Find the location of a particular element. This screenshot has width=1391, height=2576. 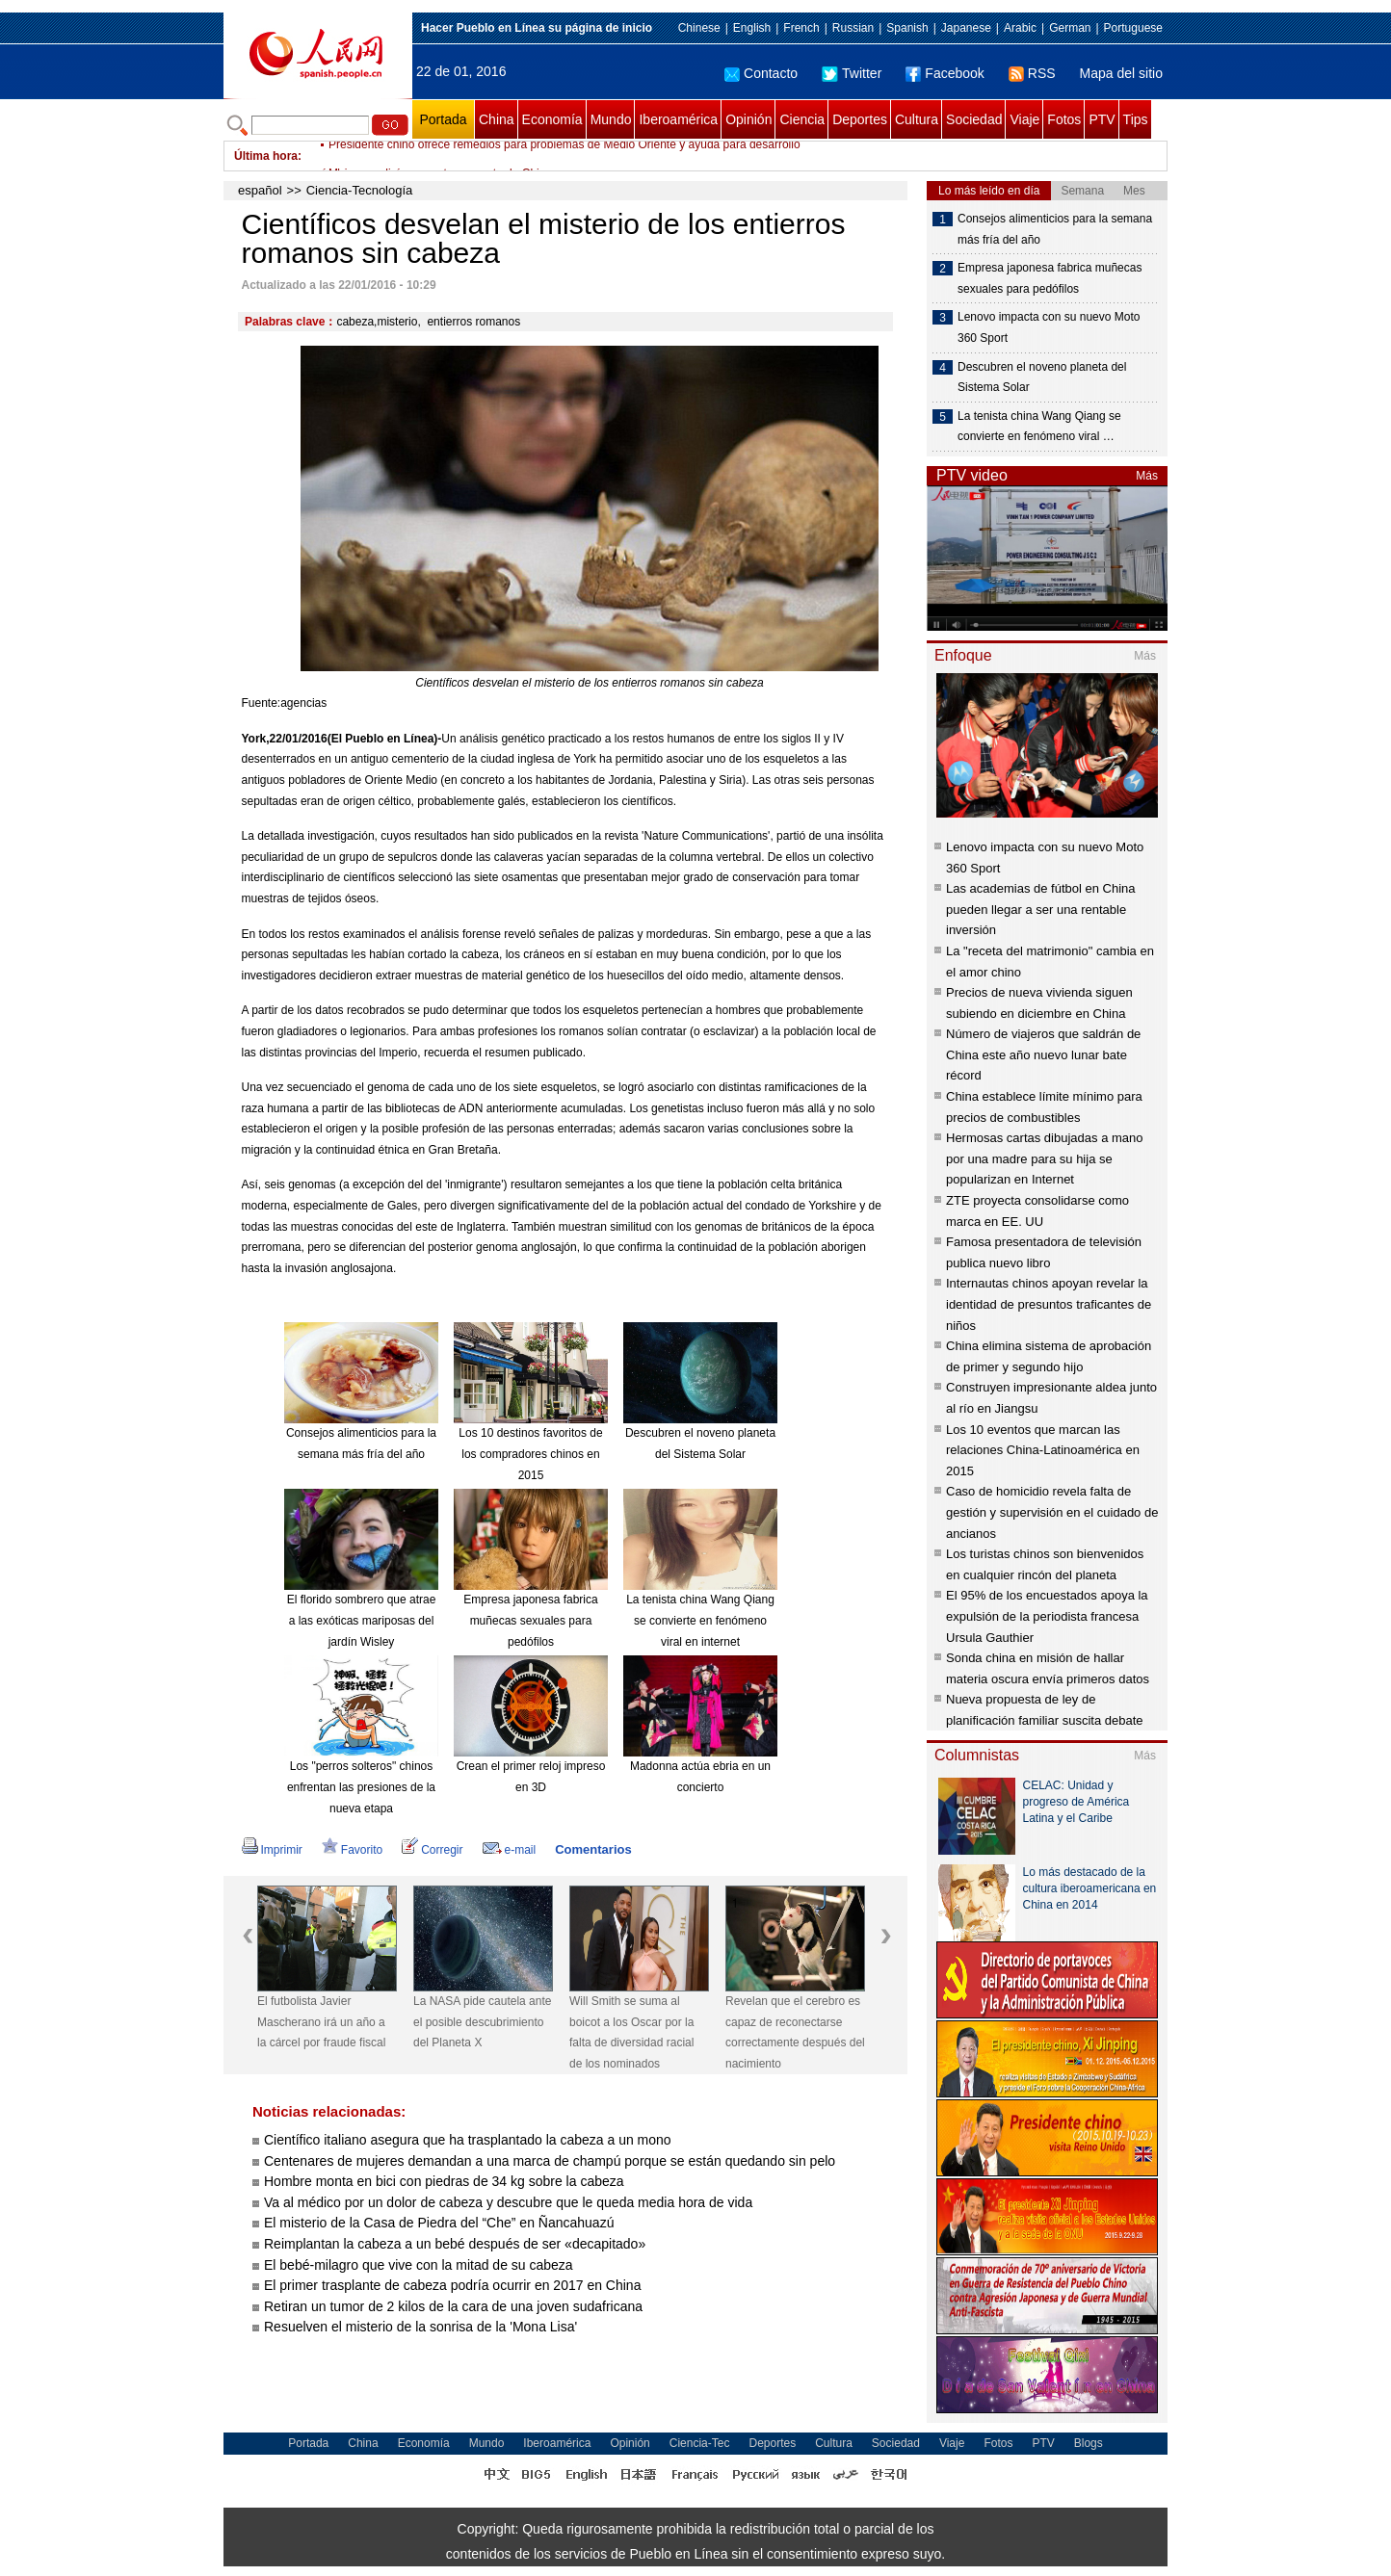

Ciencia-Tecnología is located at coordinates (359, 190).